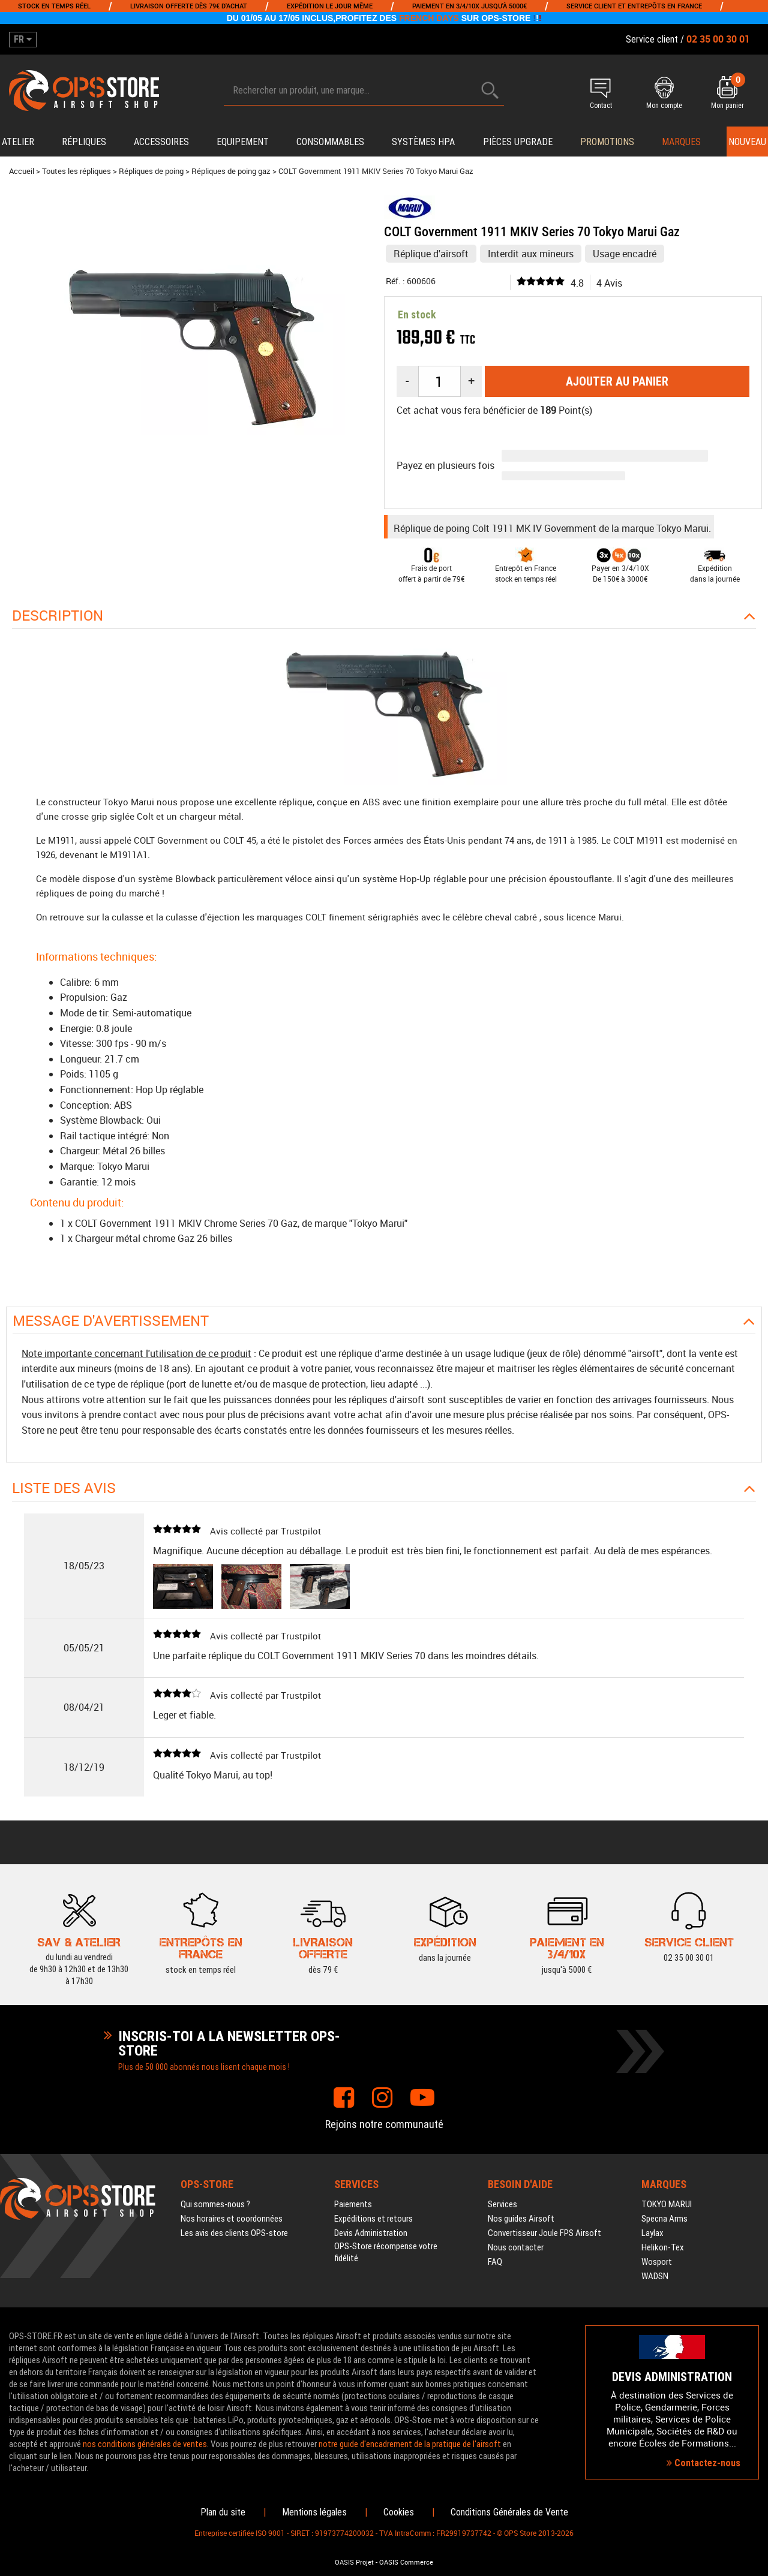 The height and width of the screenshot is (2576, 768). What do you see at coordinates (84, 142) in the screenshot?
I see `Répliques` at bounding box center [84, 142].